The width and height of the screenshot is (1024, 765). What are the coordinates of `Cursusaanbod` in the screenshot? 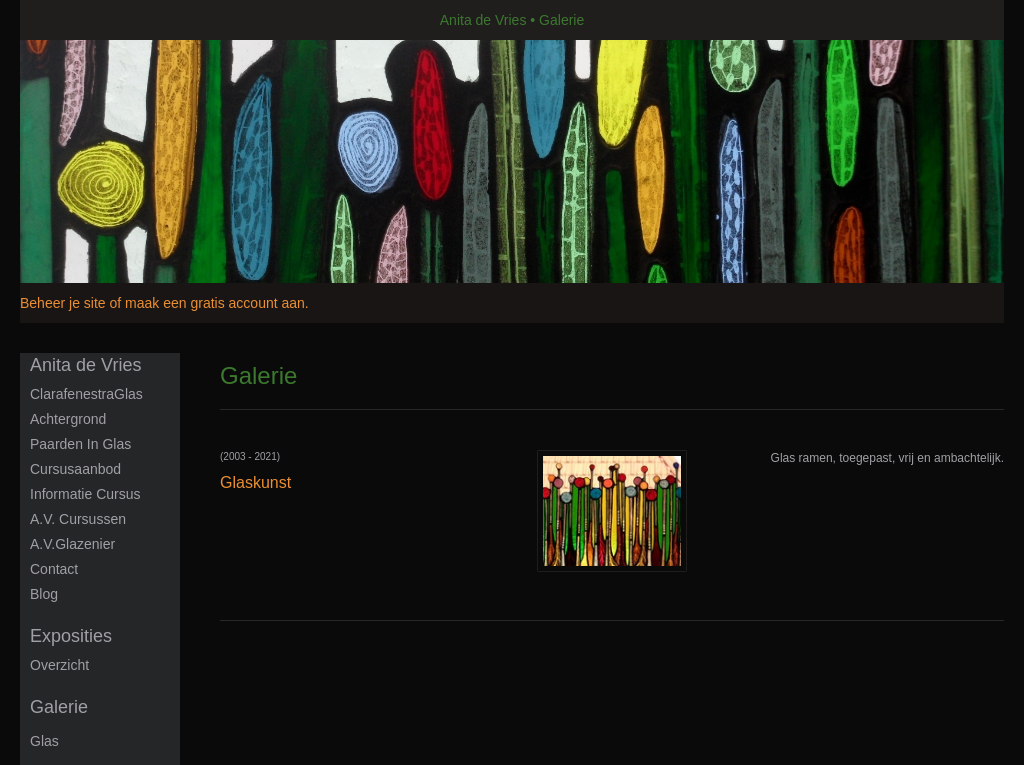 It's located at (75, 469).